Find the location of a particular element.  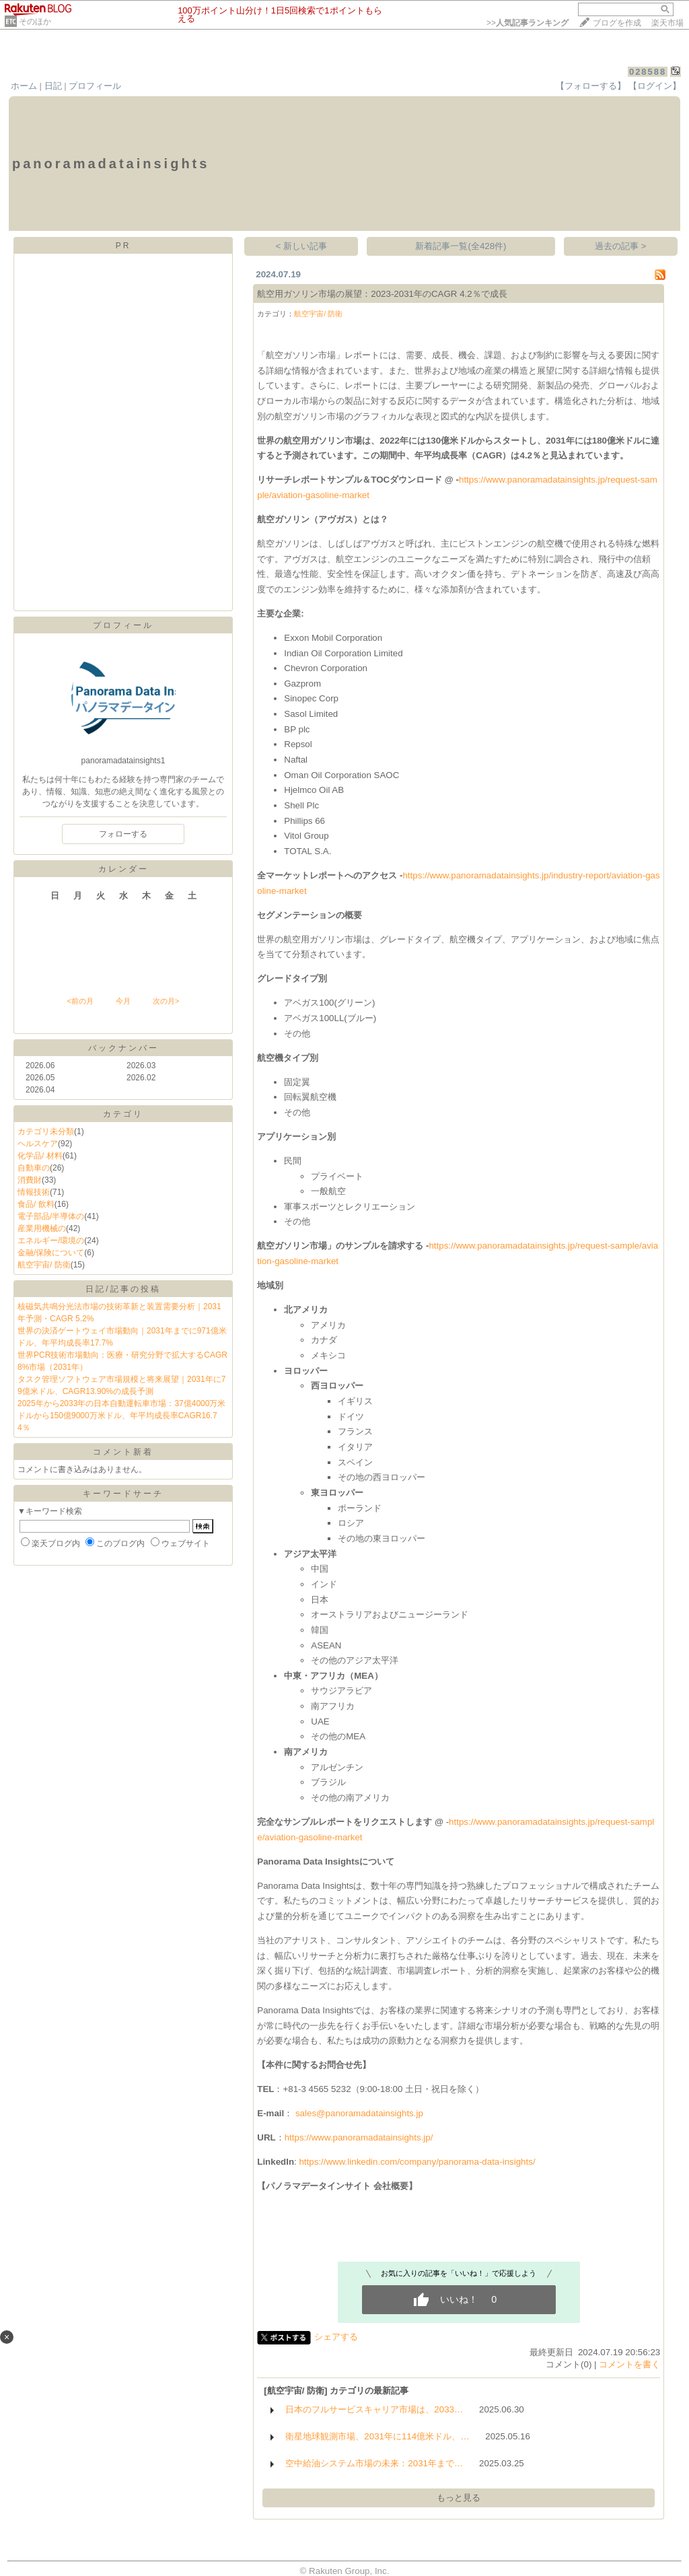

日記 is located at coordinates (53, 86).